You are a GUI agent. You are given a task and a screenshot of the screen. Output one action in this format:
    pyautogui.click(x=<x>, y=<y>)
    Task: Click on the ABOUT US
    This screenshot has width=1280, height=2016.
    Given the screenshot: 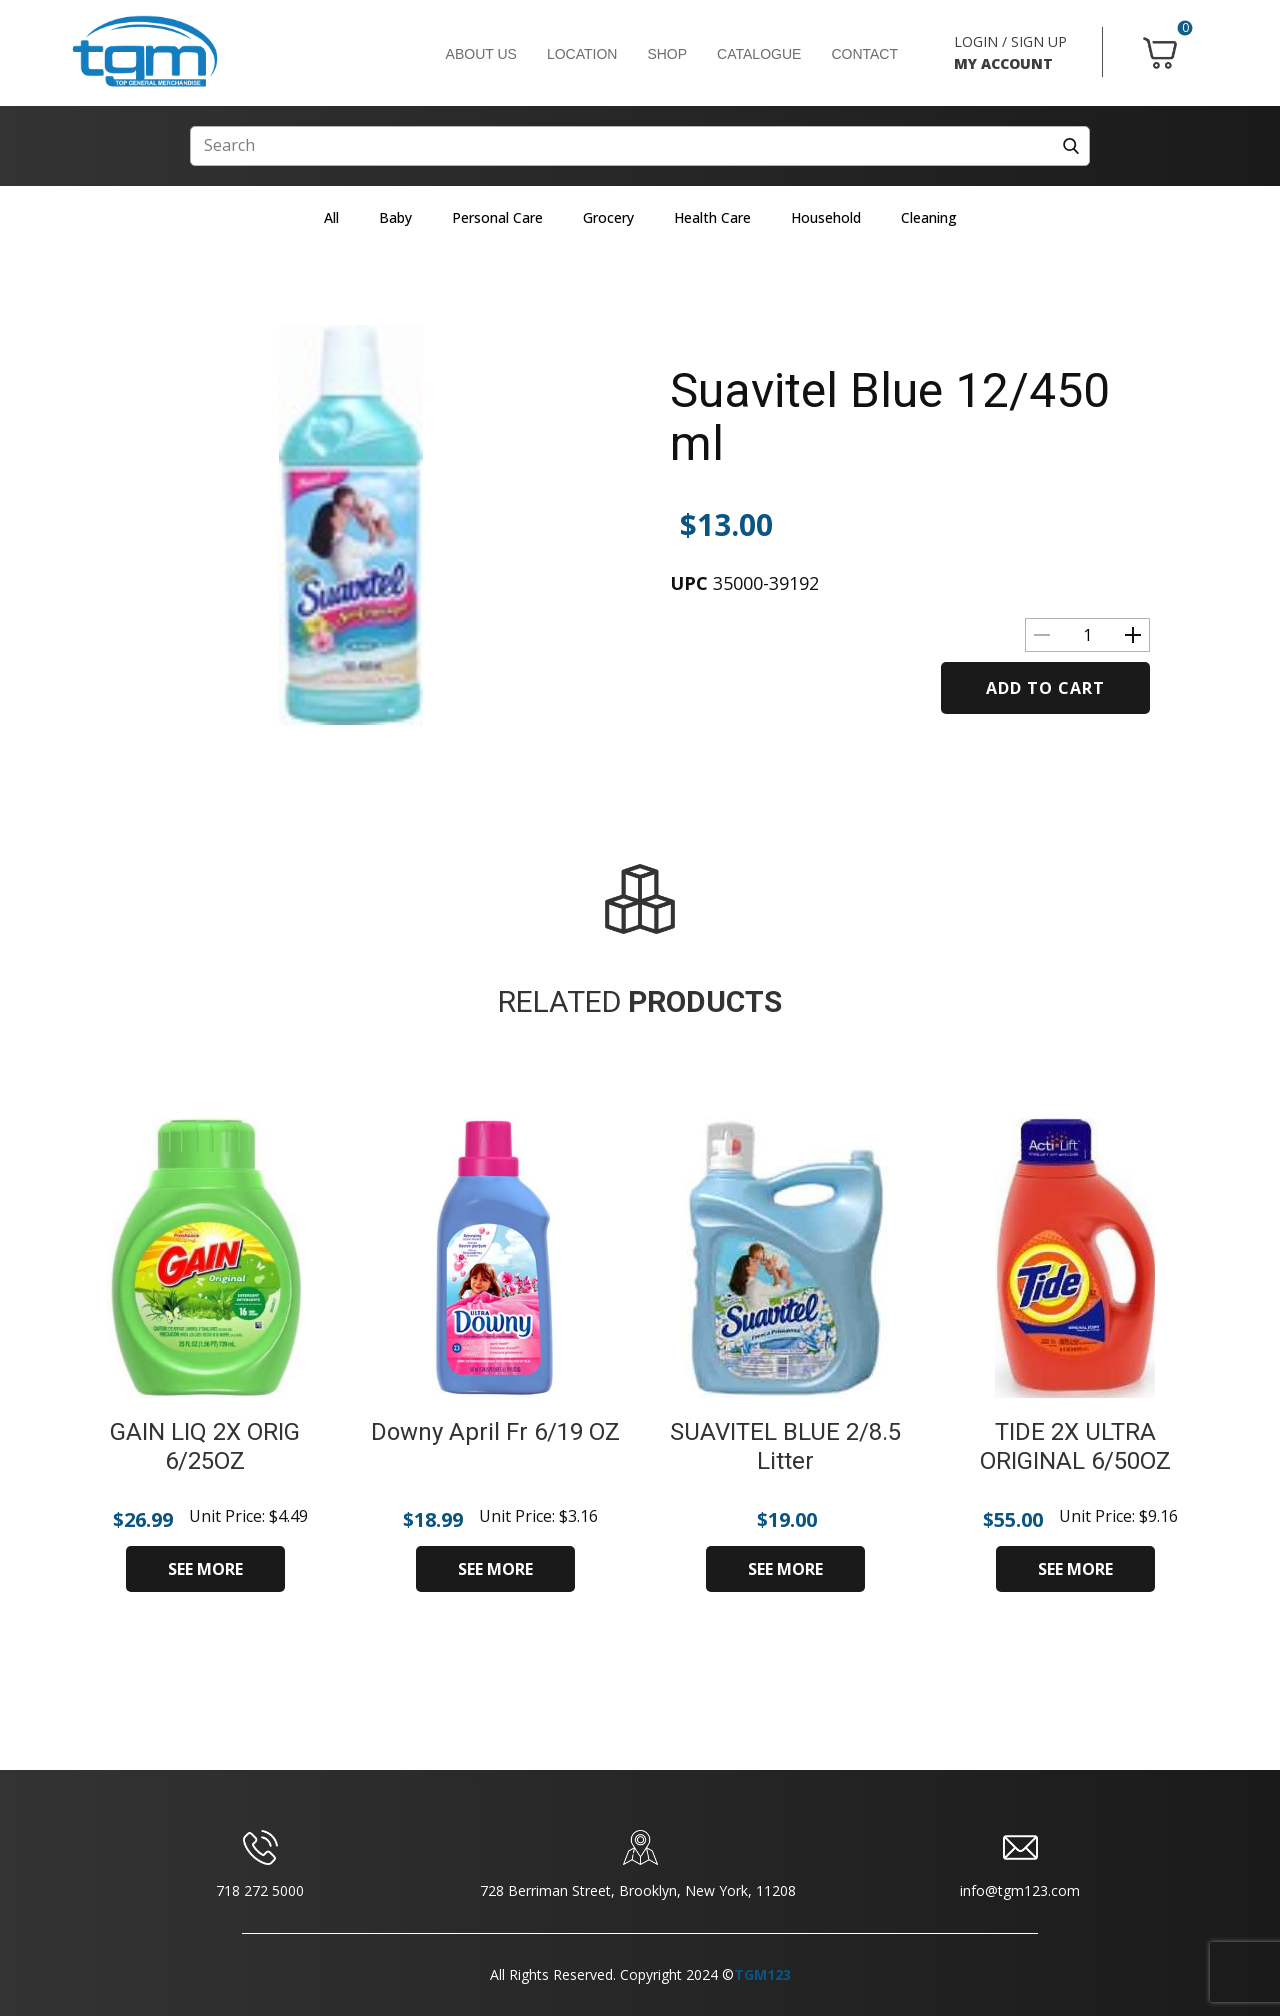 What is the action you would take?
    pyautogui.click(x=481, y=54)
    